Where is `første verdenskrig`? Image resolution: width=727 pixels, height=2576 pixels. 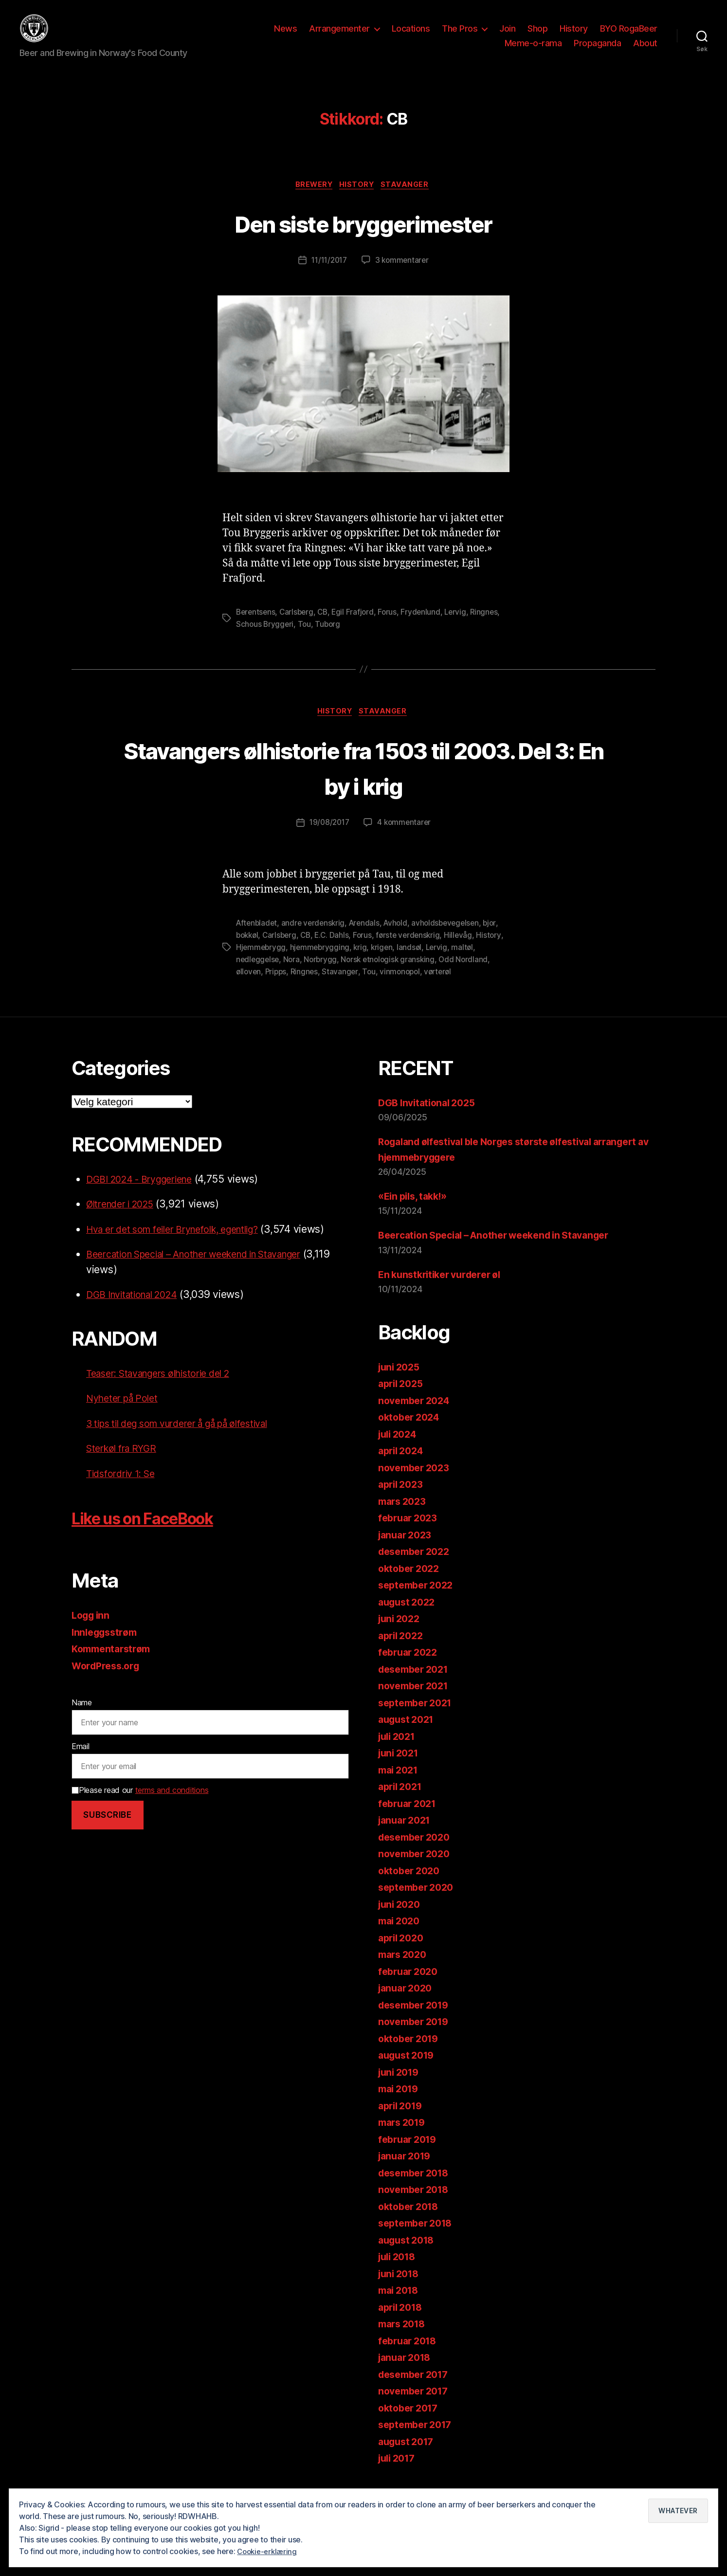 første verdenskrig is located at coordinates (433, 951).